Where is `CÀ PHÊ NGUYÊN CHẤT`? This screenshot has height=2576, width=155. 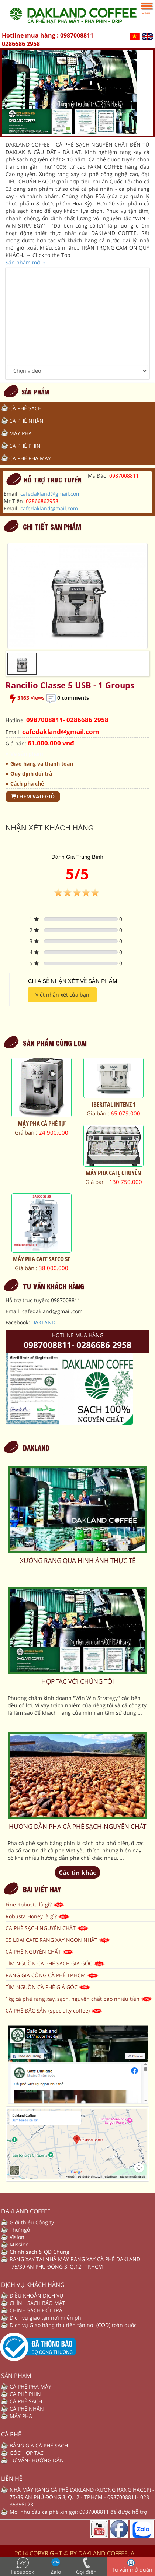 CÀ PHÊ NGUYÊN CHẤT is located at coordinates (40, 1951).